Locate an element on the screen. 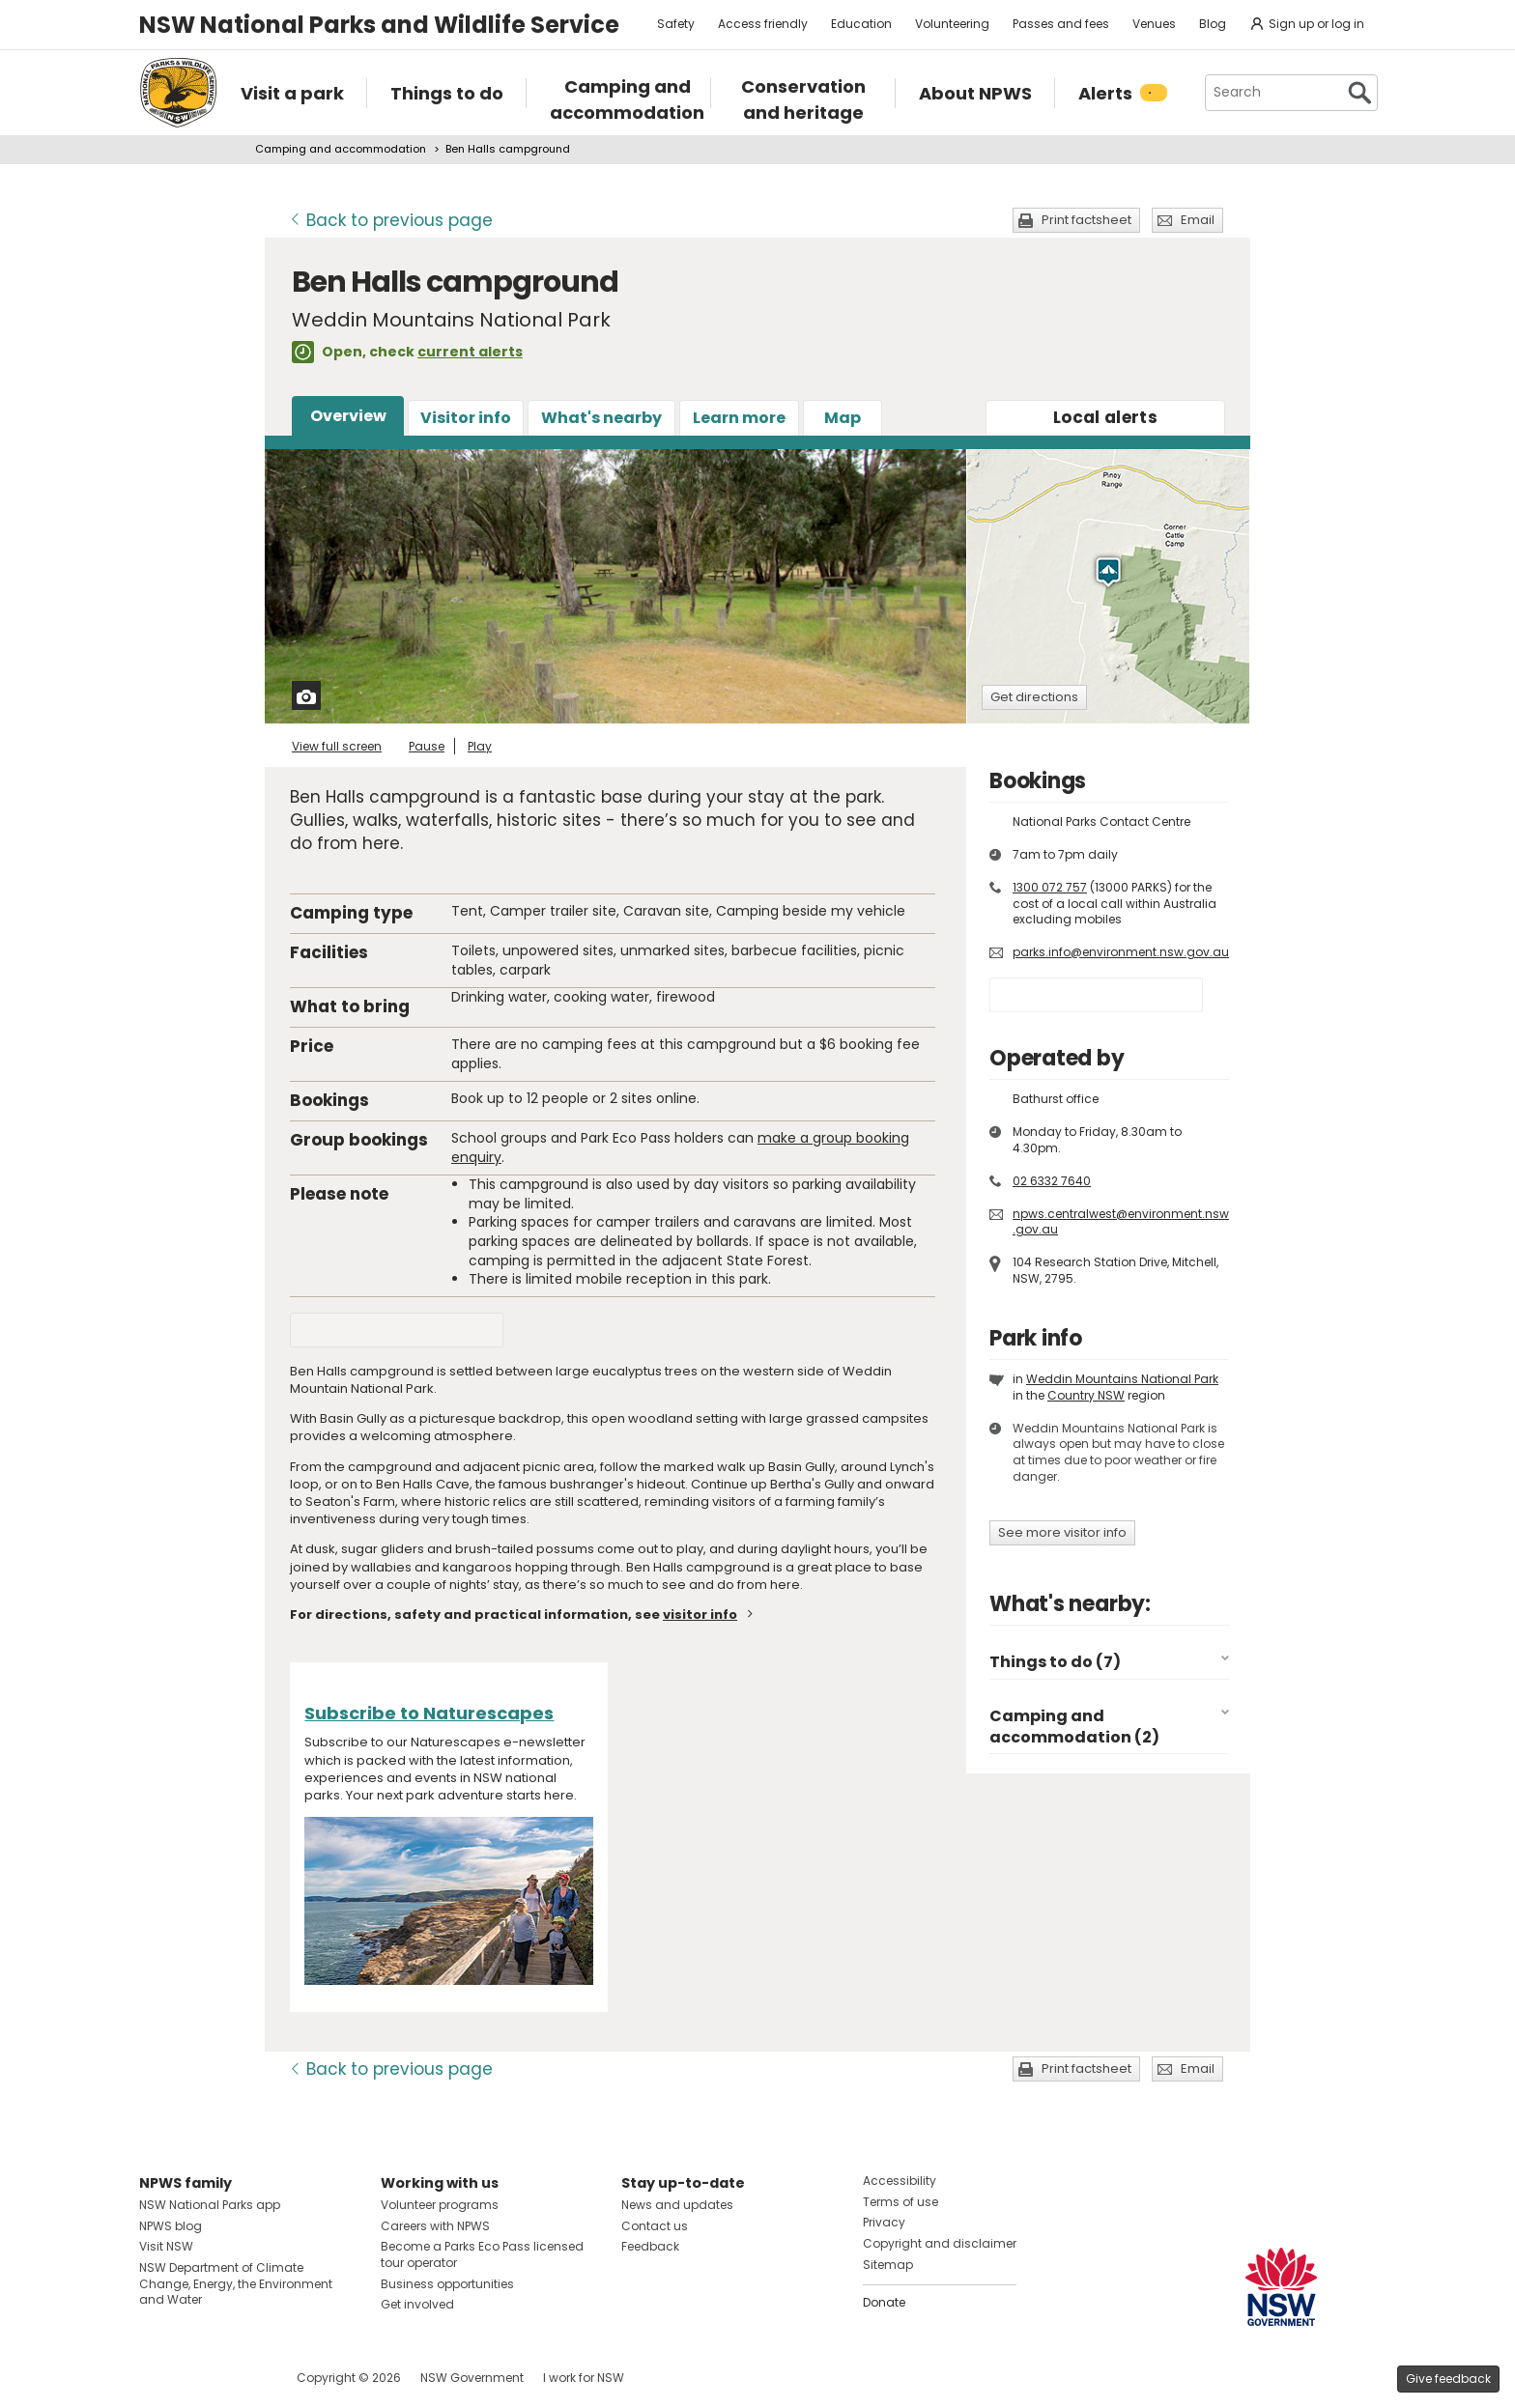 The width and height of the screenshot is (1515, 2408). Blog is located at coordinates (1212, 23).